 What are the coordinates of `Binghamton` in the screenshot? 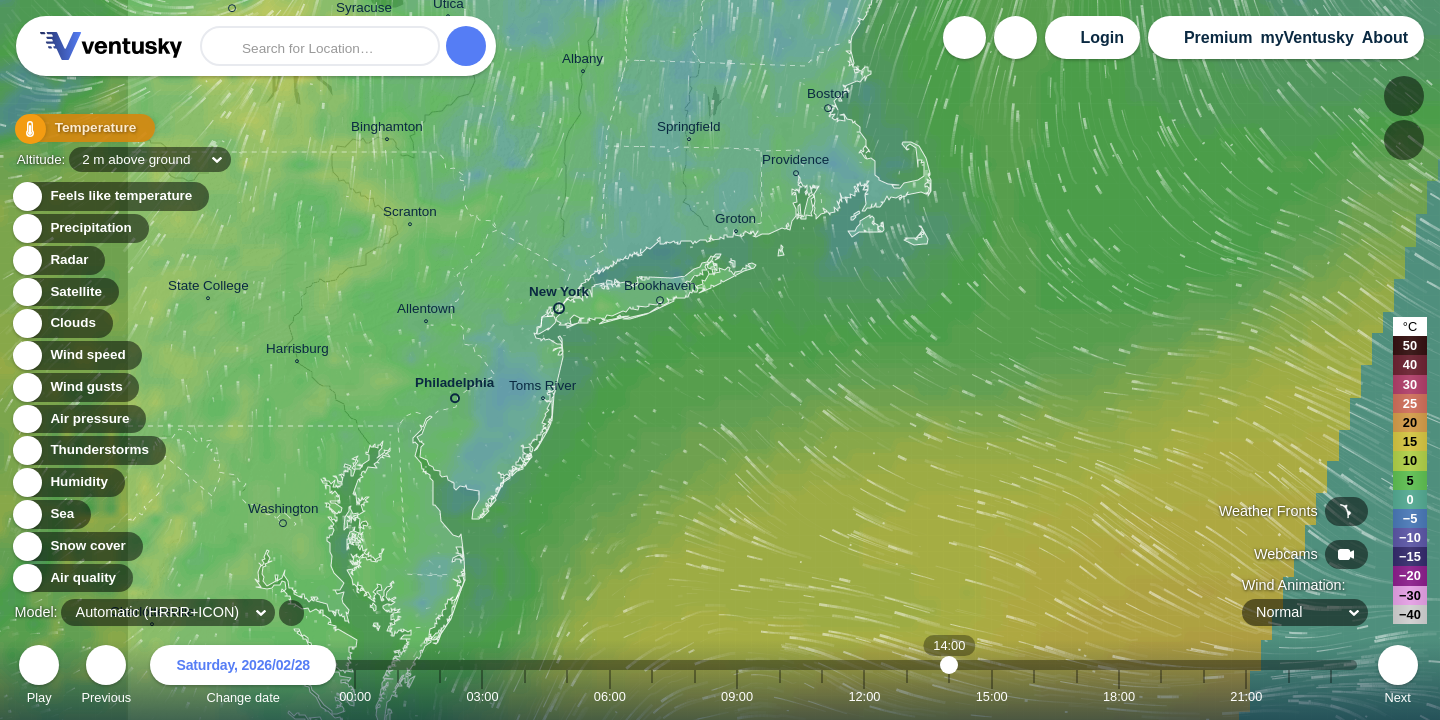 It's located at (387, 129).